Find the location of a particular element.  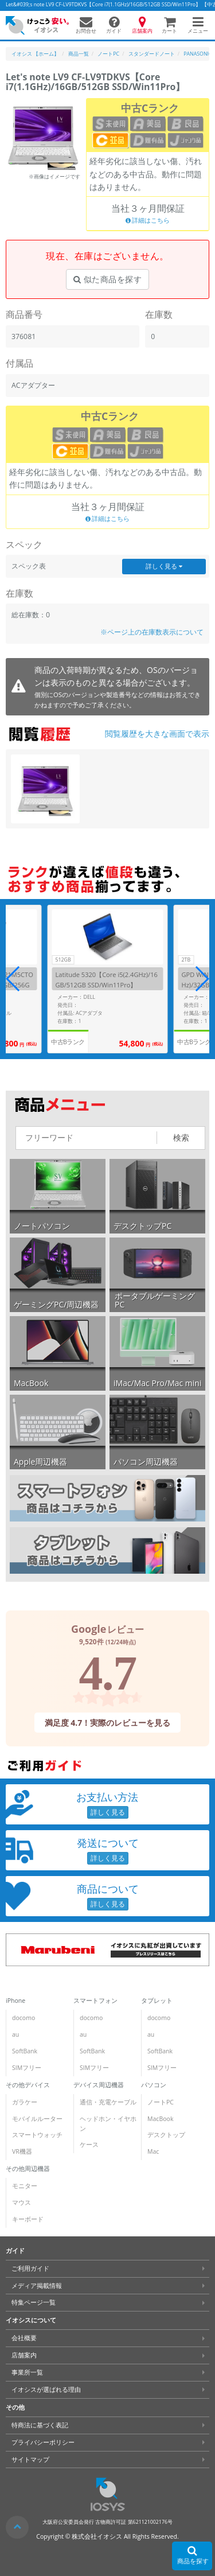

ヘッドホン・イヤホン is located at coordinates (108, 2124).